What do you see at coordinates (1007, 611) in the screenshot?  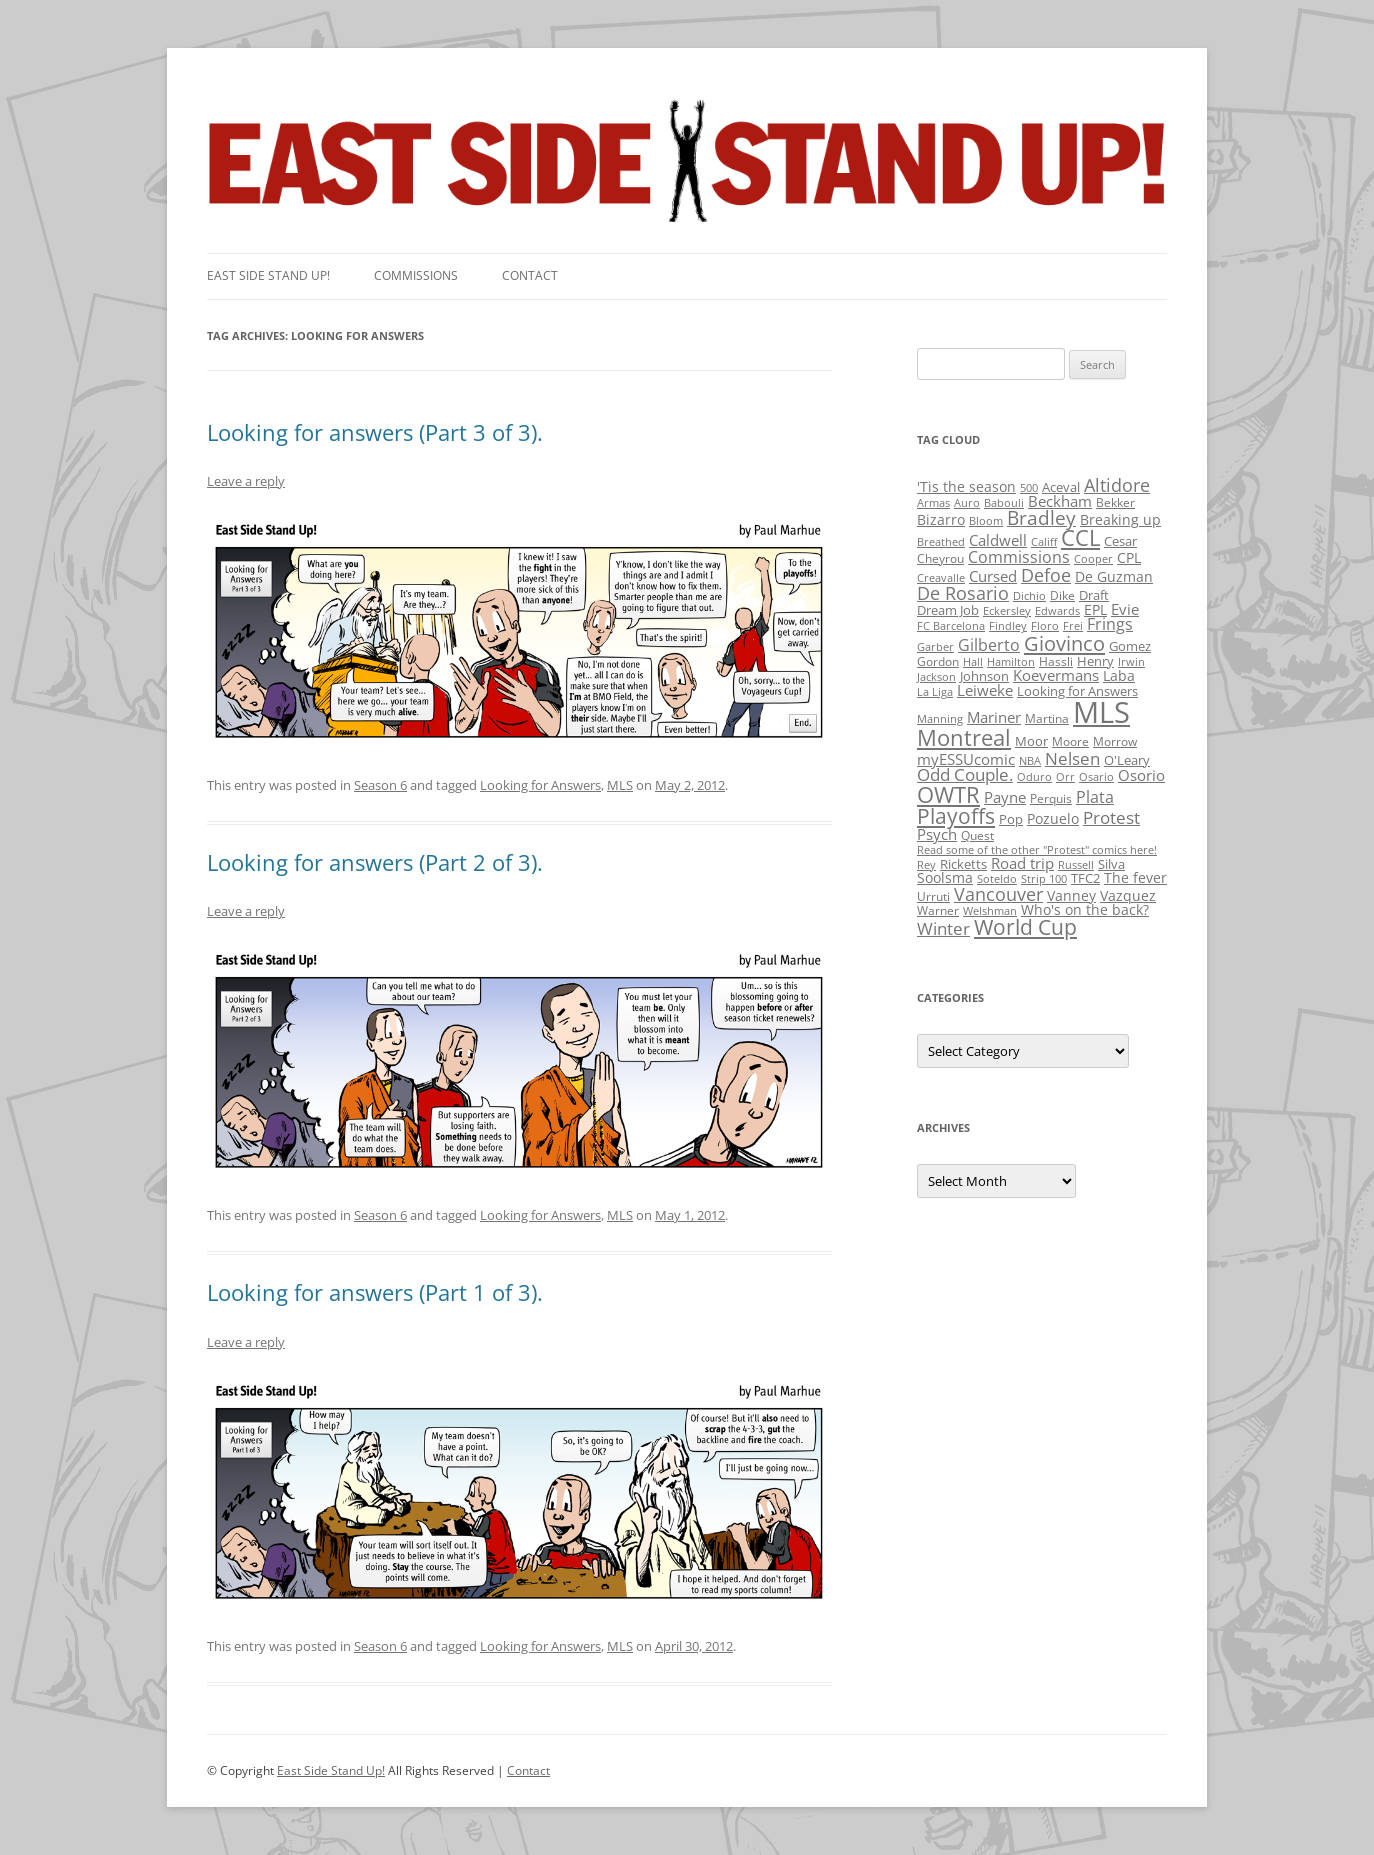 I see `Eckersley [Eckersley (1 item)]` at bounding box center [1007, 611].